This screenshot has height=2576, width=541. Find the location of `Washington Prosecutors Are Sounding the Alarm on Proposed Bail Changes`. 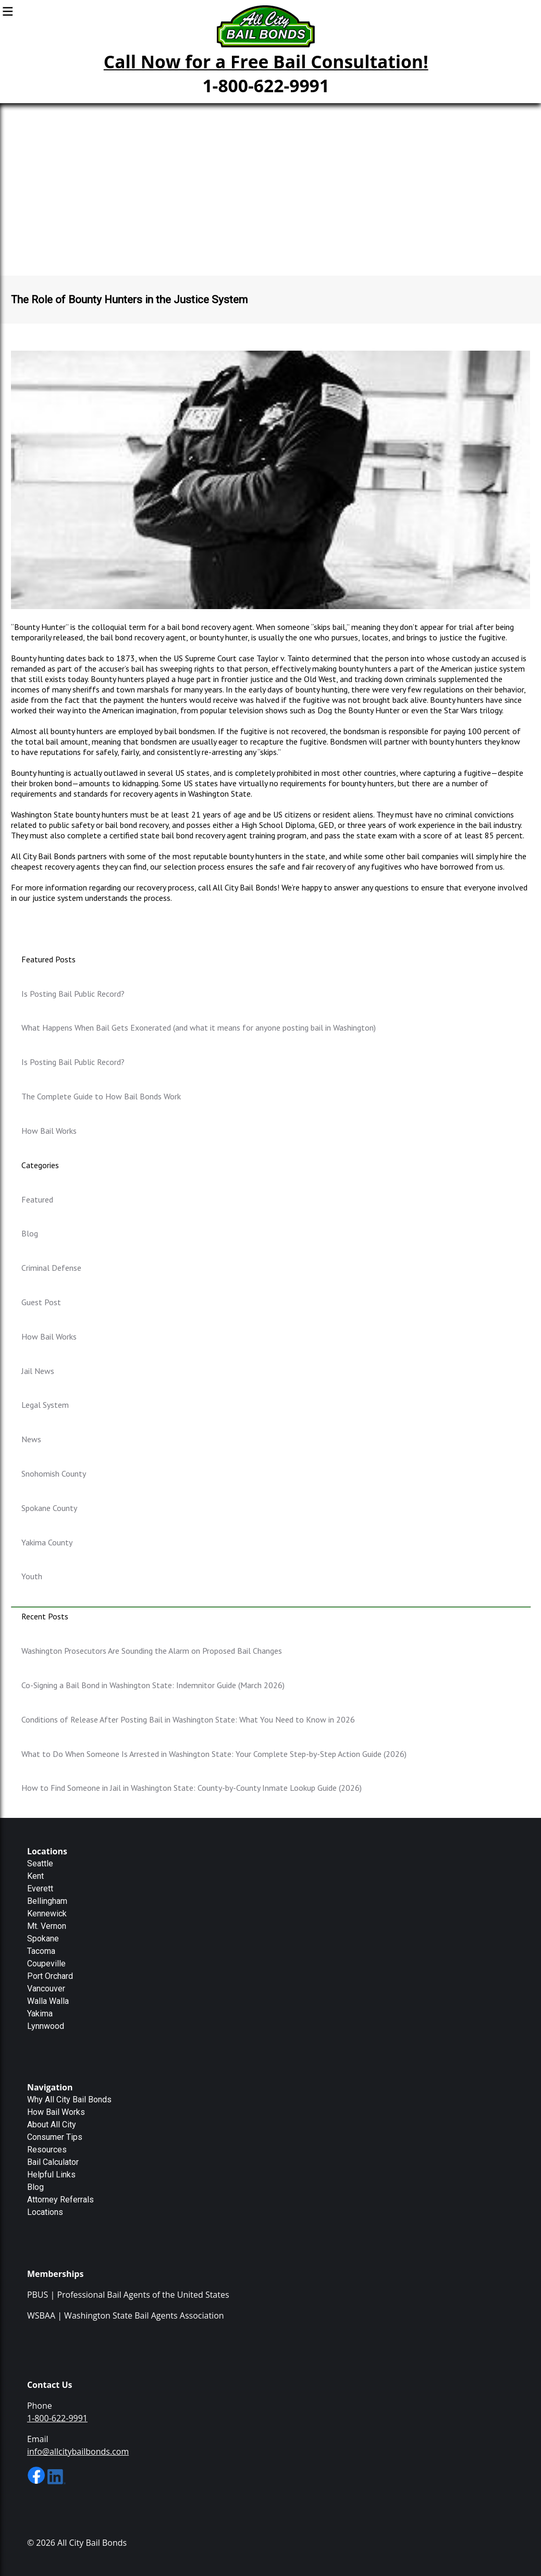

Washington Prosecutors Are Sounding the Alarm on Proposed Bail Changes is located at coordinates (151, 1650).